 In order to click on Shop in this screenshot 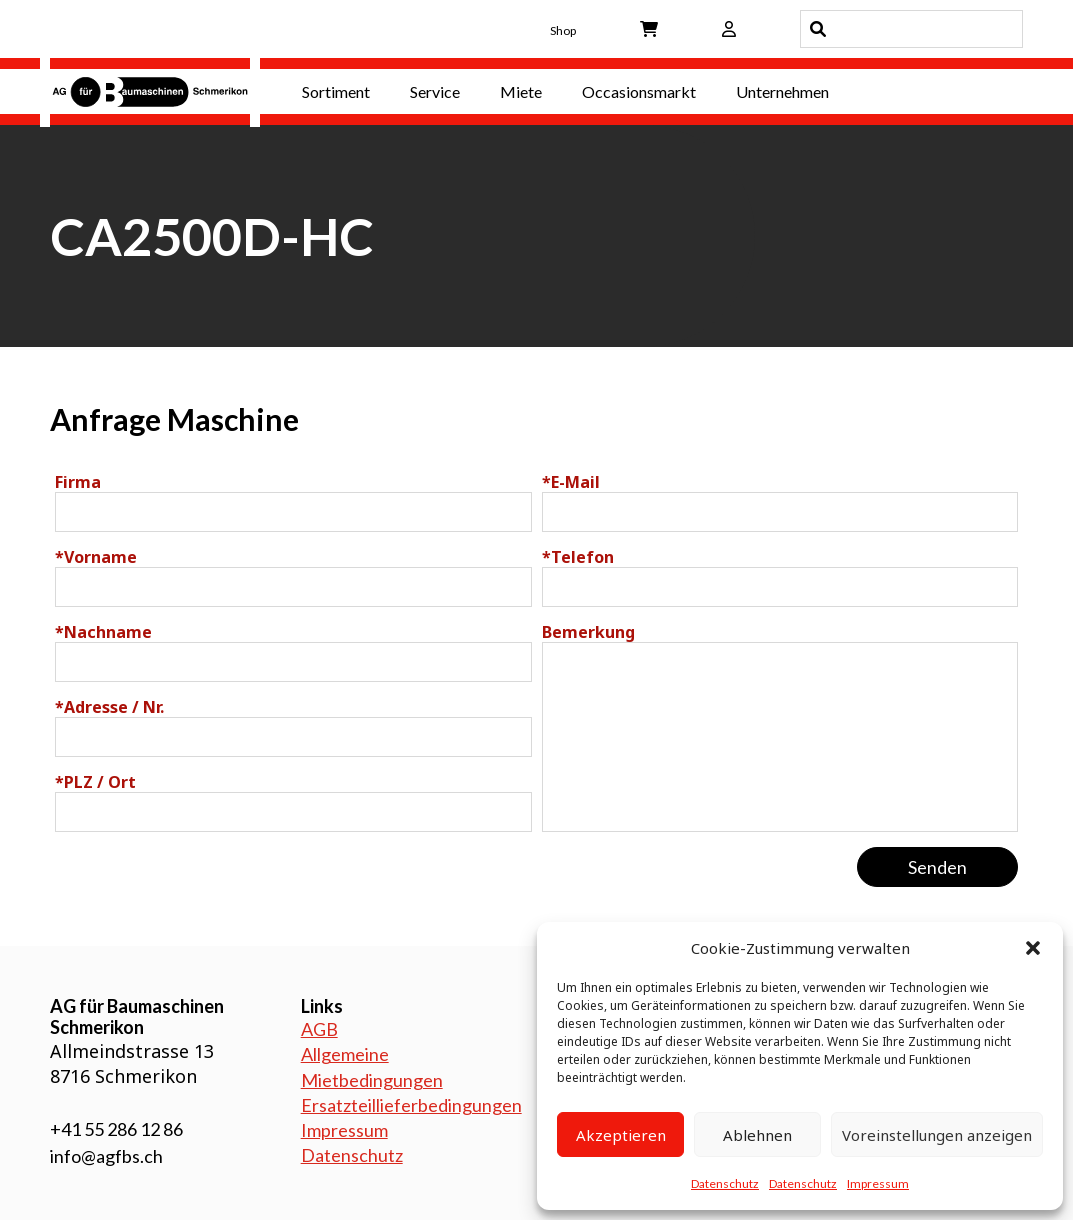, I will do `click(563, 30)`.